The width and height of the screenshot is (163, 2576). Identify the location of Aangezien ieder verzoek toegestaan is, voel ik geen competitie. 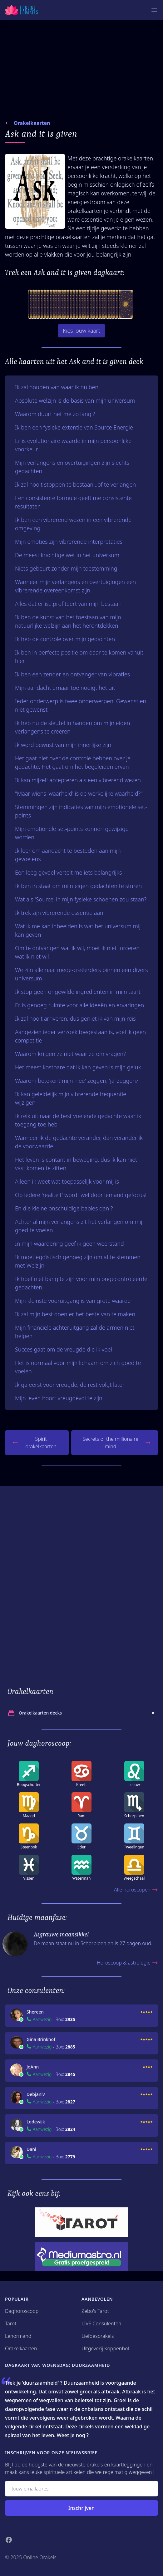
(80, 1036).